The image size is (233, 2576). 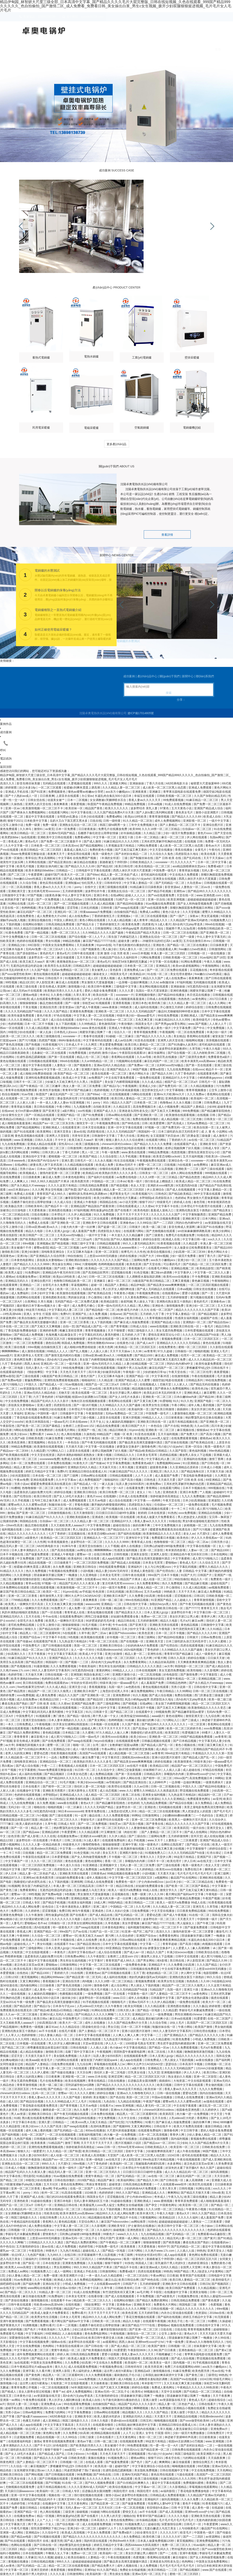 I want to click on 自拍偷拍国产精品, so click(x=126, y=912).